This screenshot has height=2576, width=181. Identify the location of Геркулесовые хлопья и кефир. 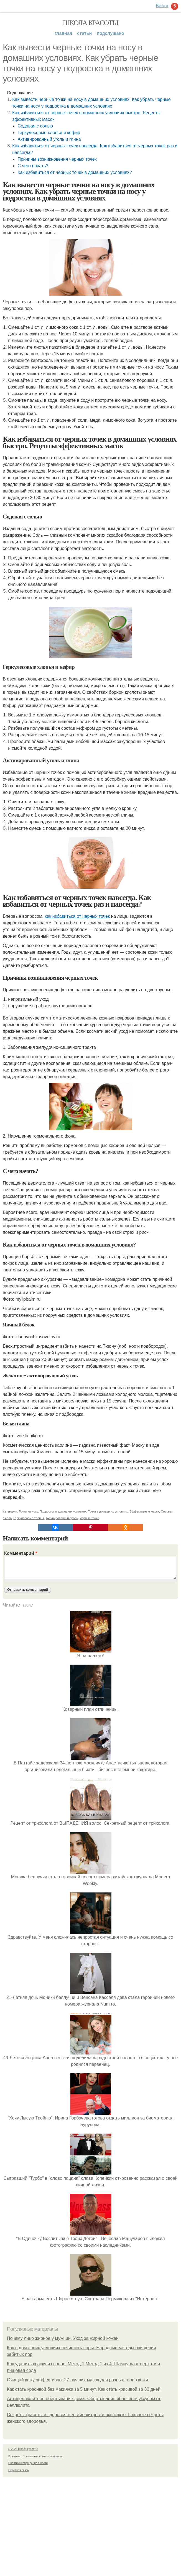
(48, 132).